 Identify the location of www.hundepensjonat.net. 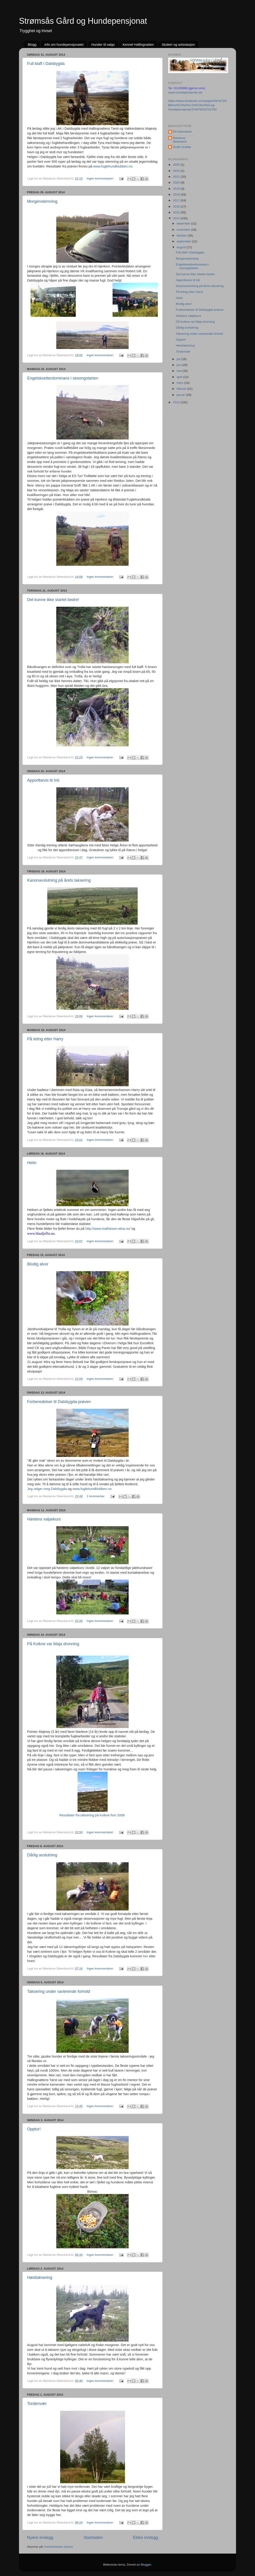
(185, 92).